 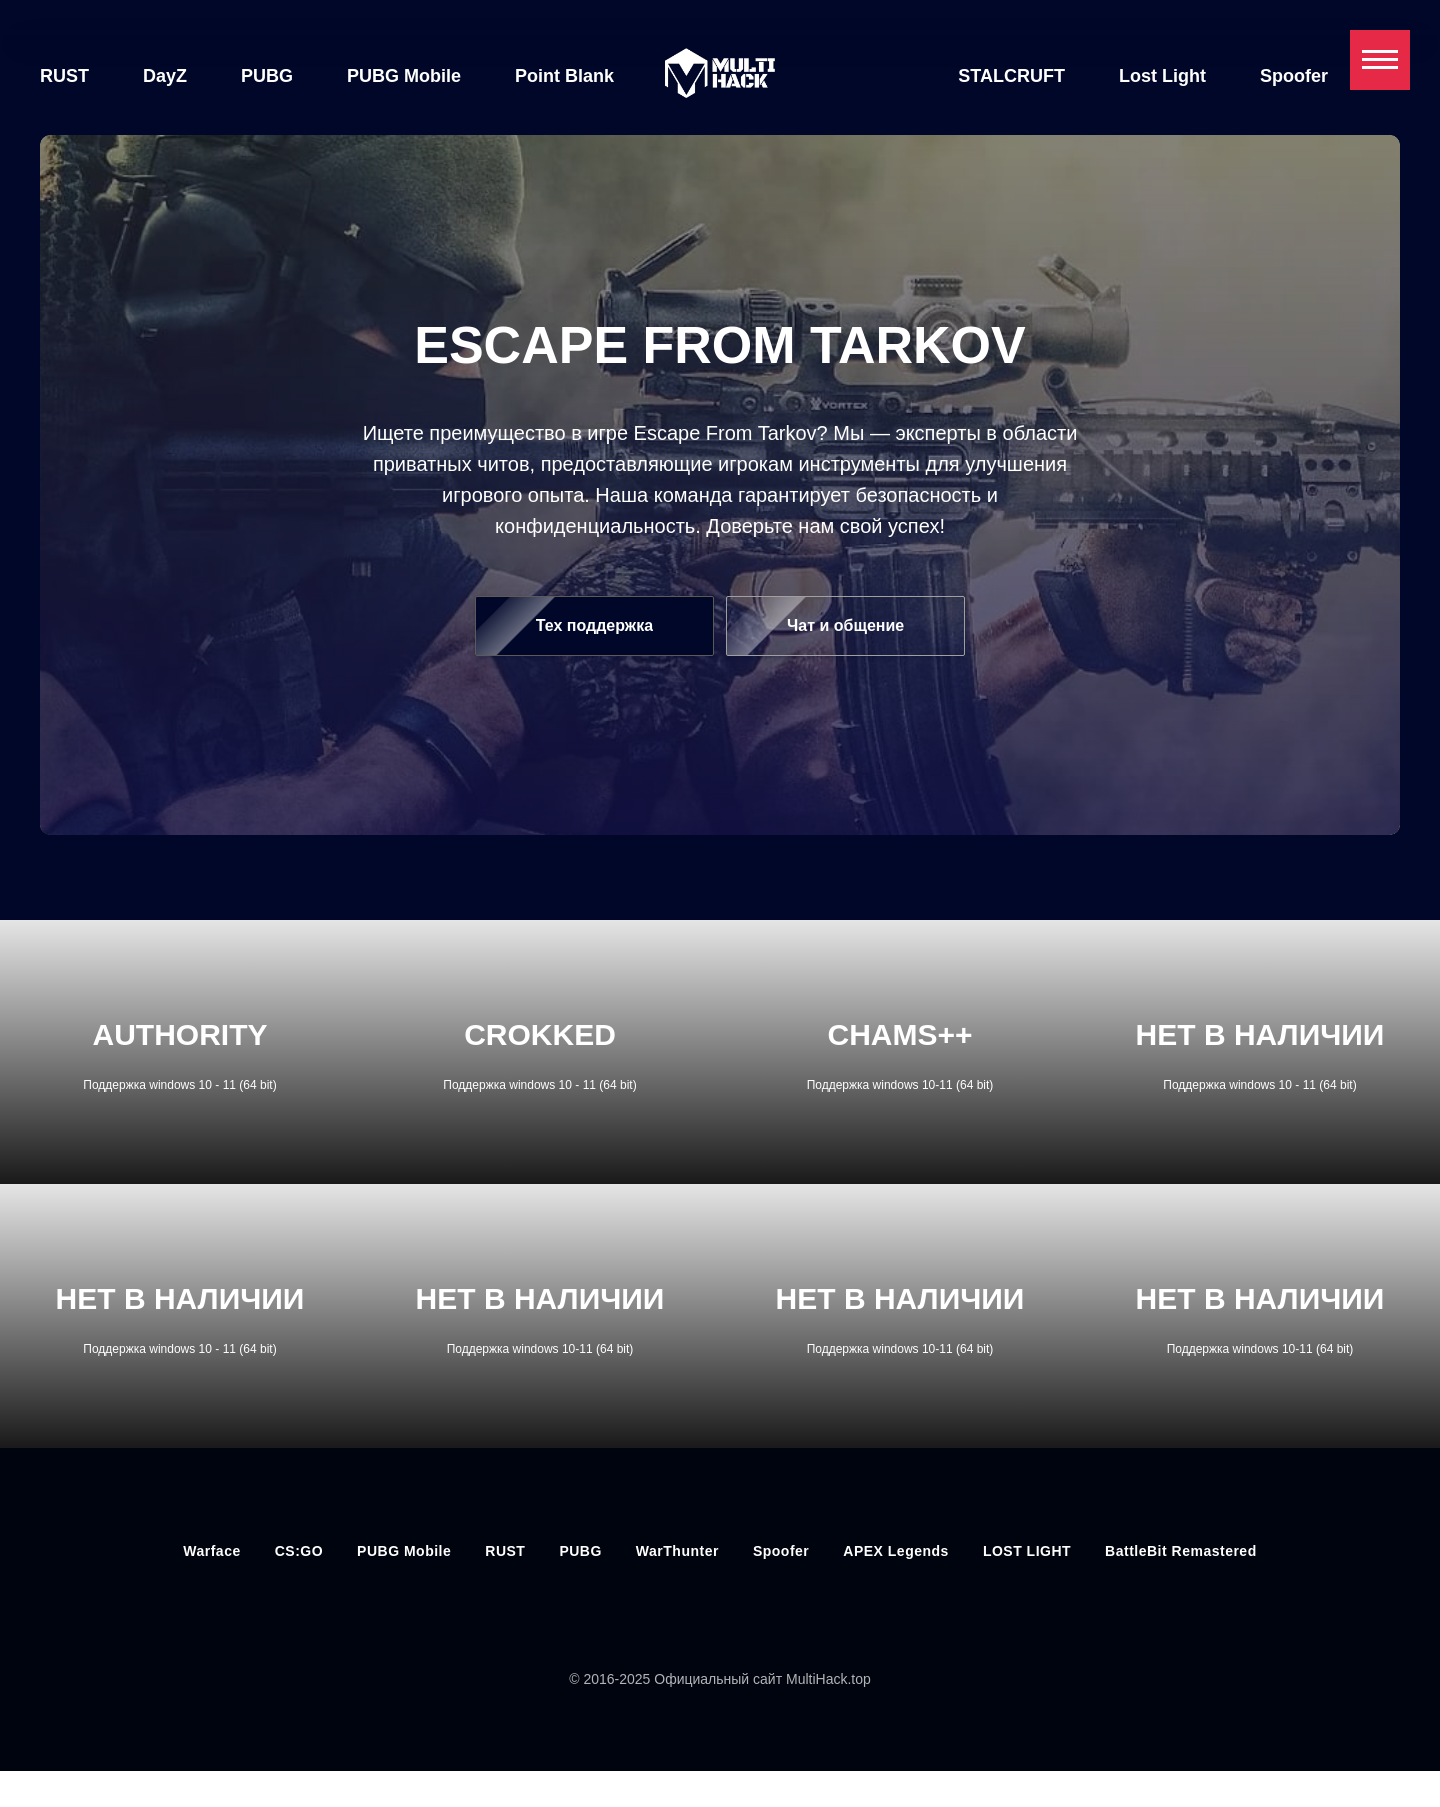 What do you see at coordinates (64, 76) in the screenshot?
I see `RUST` at bounding box center [64, 76].